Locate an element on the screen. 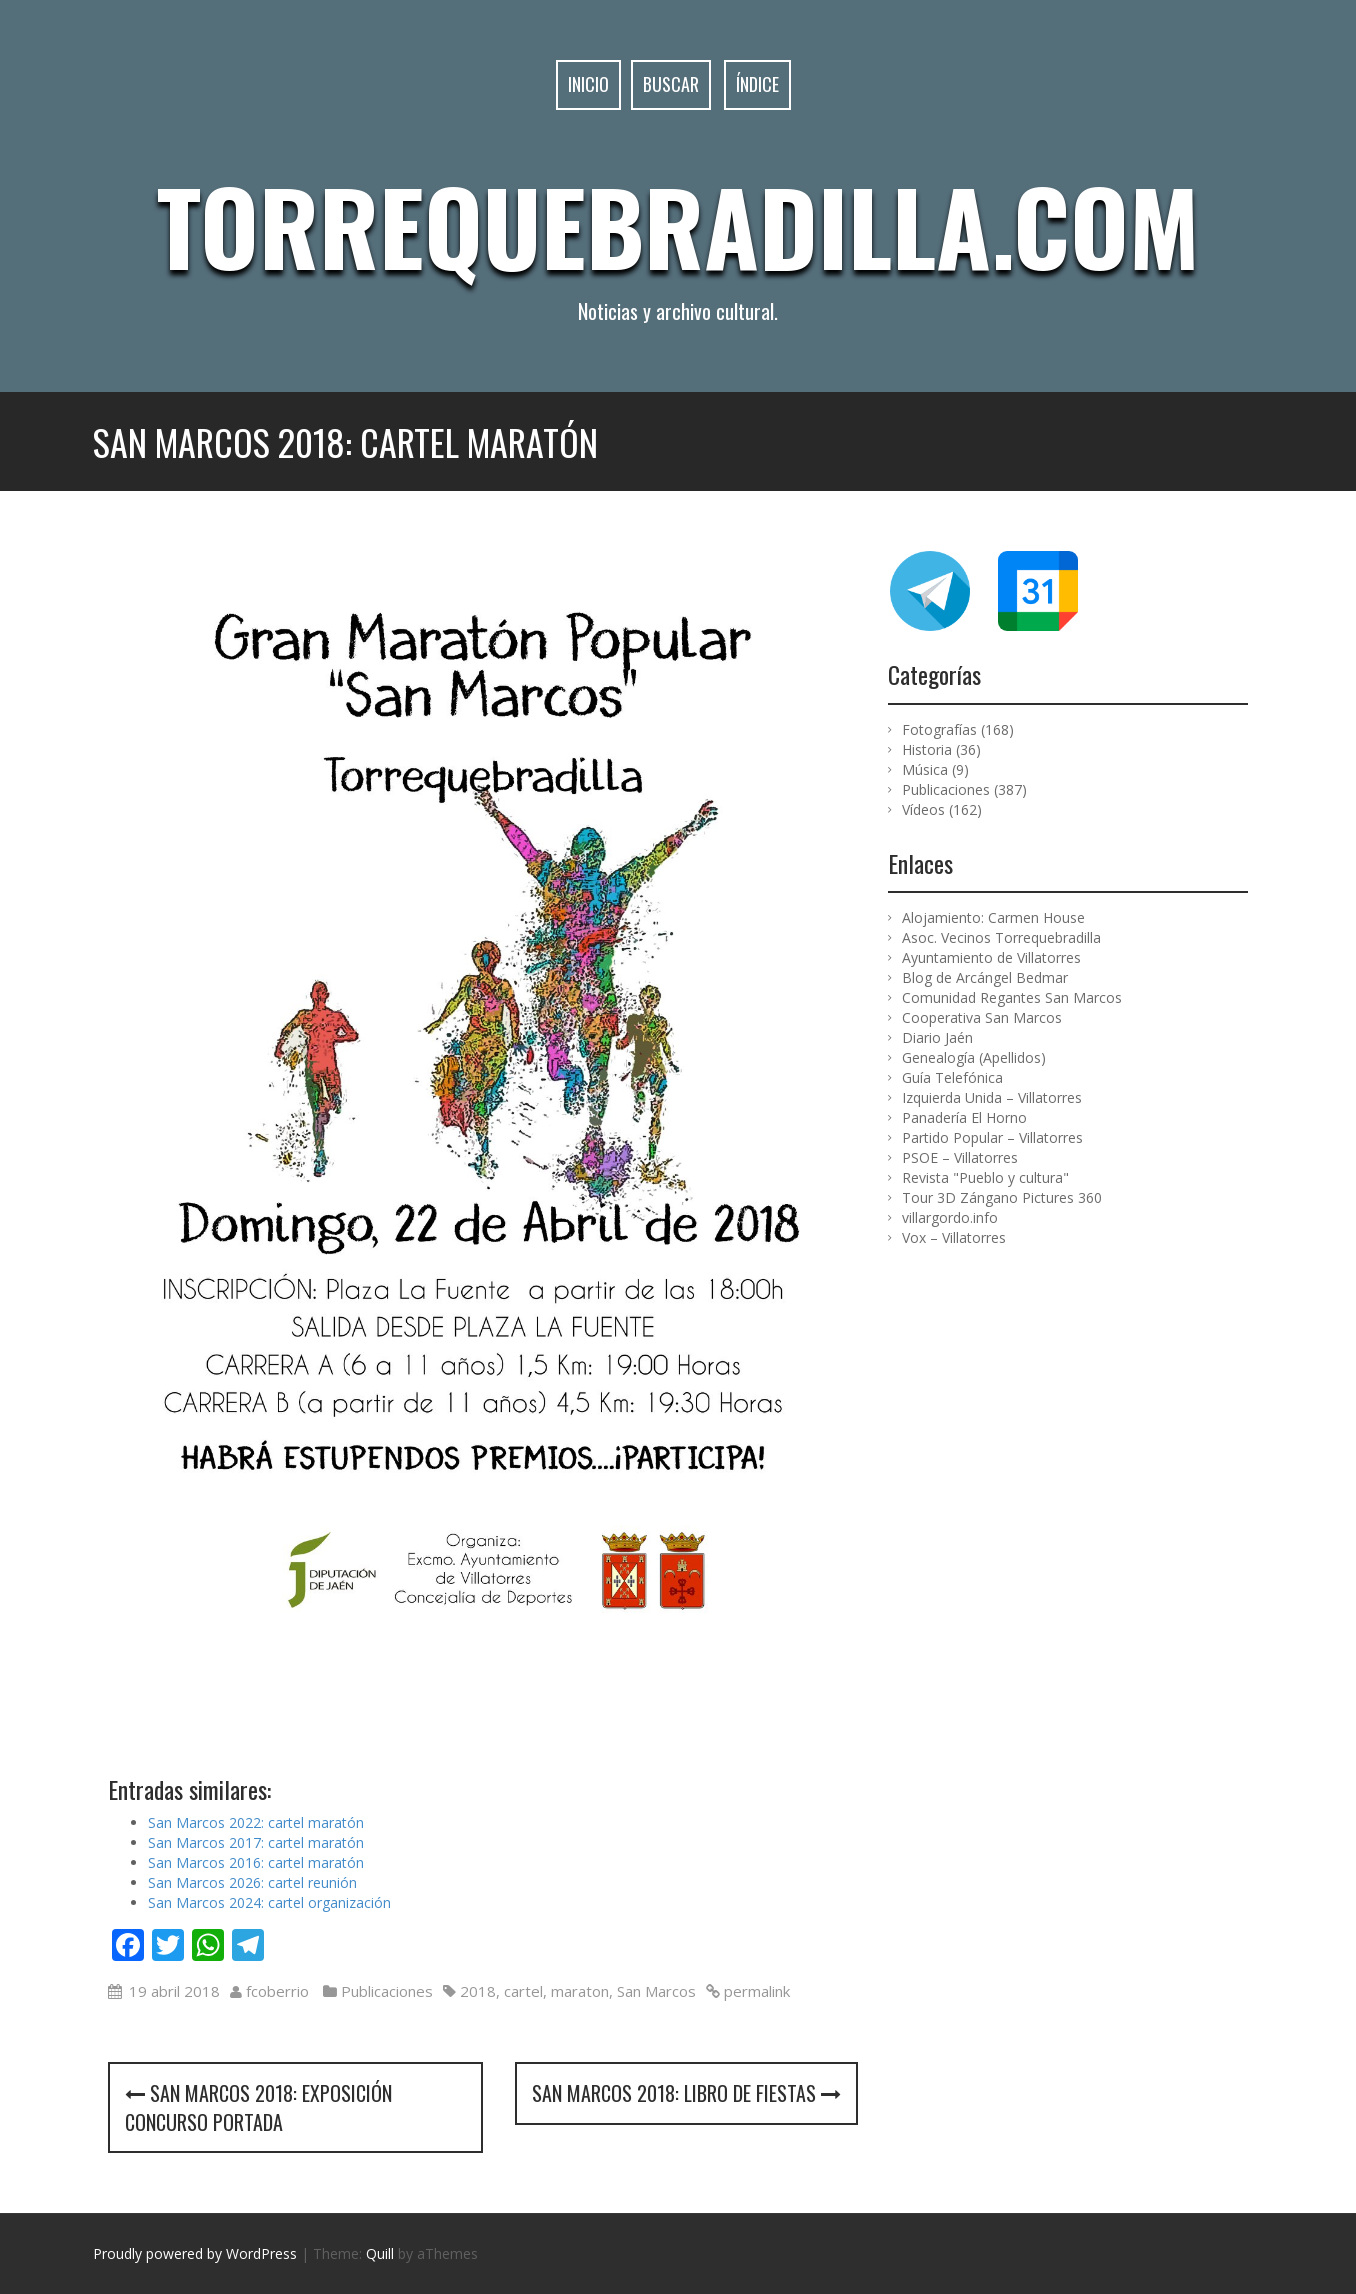 Image resolution: width=1356 pixels, height=2294 pixels. Historia is located at coordinates (927, 749).